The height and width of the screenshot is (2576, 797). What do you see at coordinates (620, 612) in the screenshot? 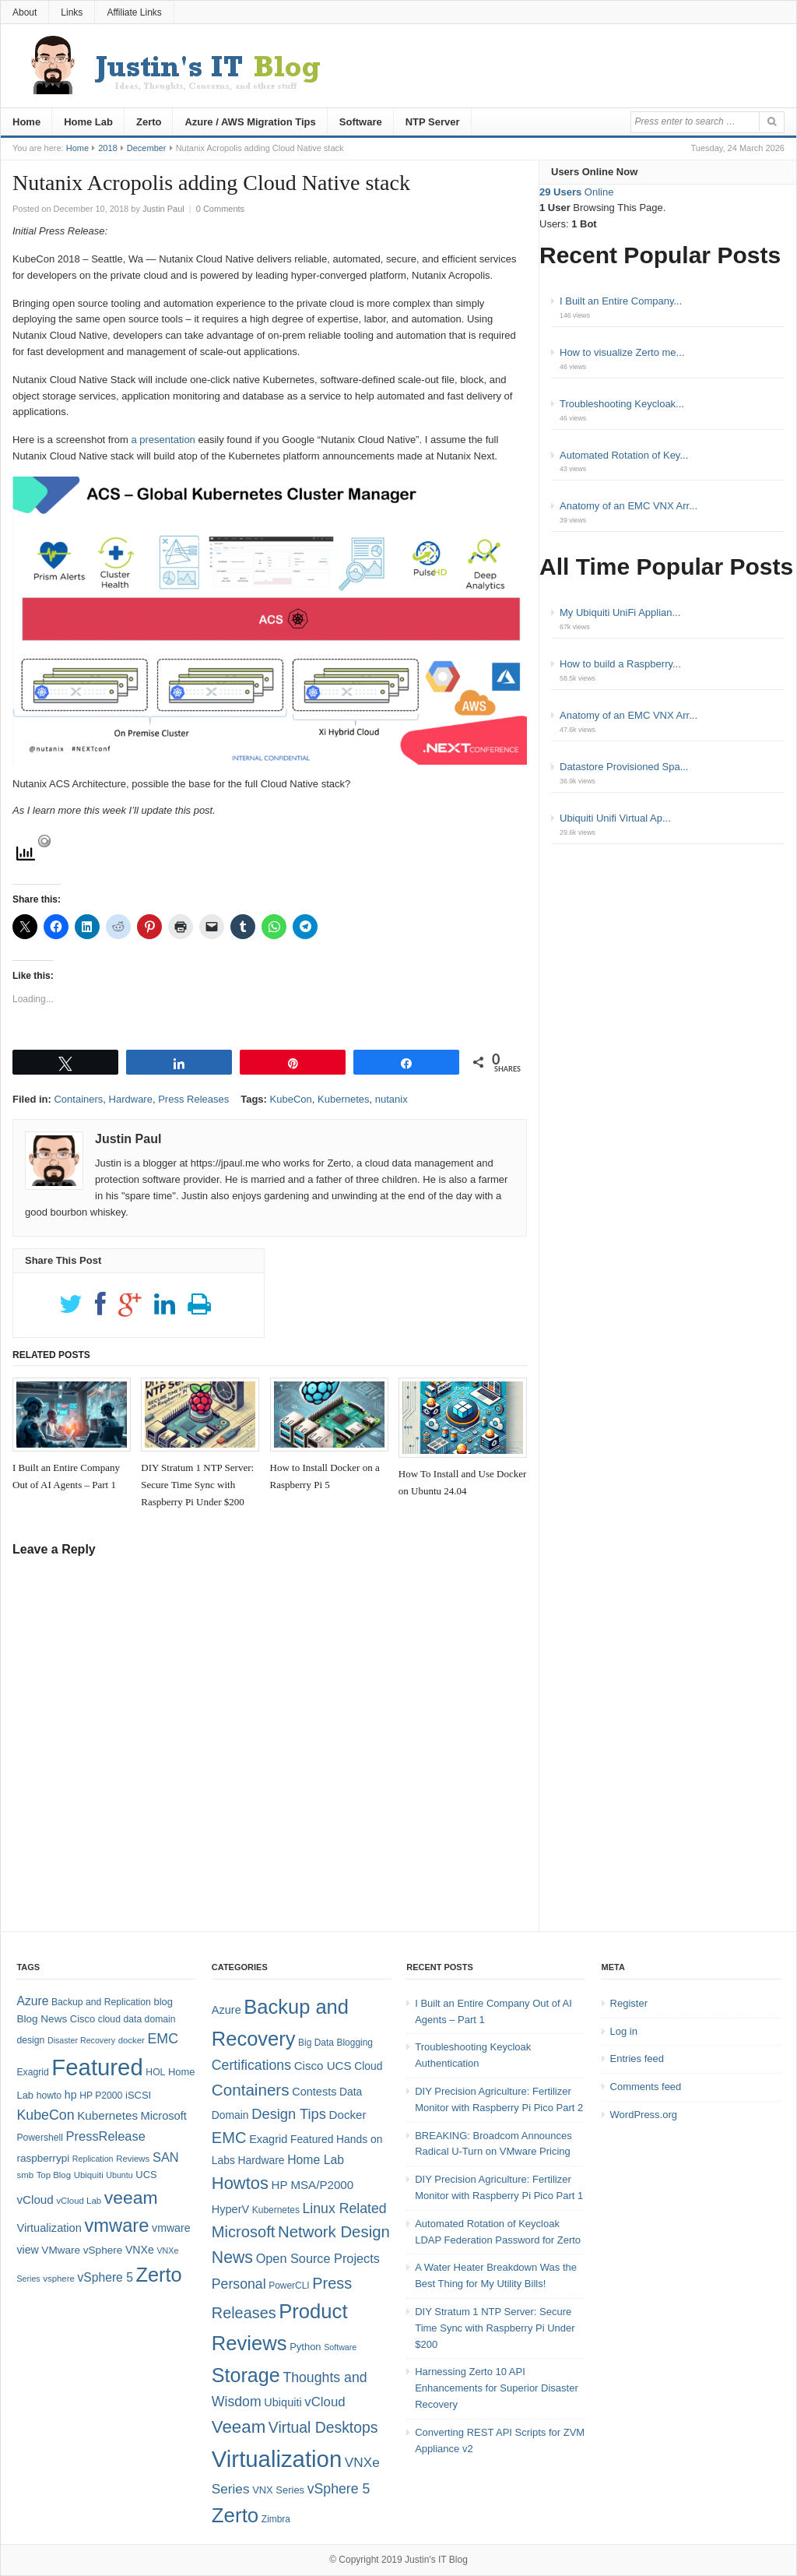
I see `My Ubiquiti UniFi Applian...` at bounding box center [620, 612].